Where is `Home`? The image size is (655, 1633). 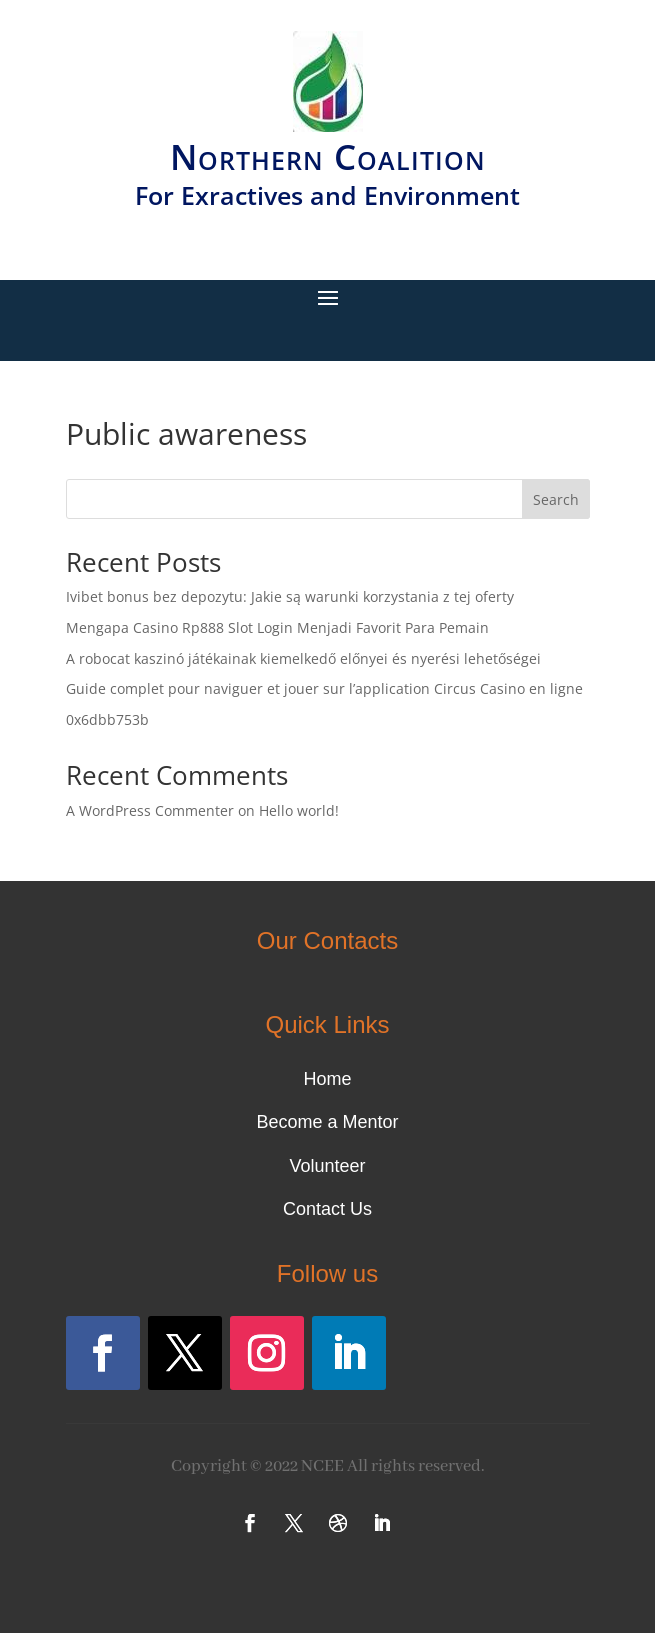 Home is located at coordinates (327, 1079).